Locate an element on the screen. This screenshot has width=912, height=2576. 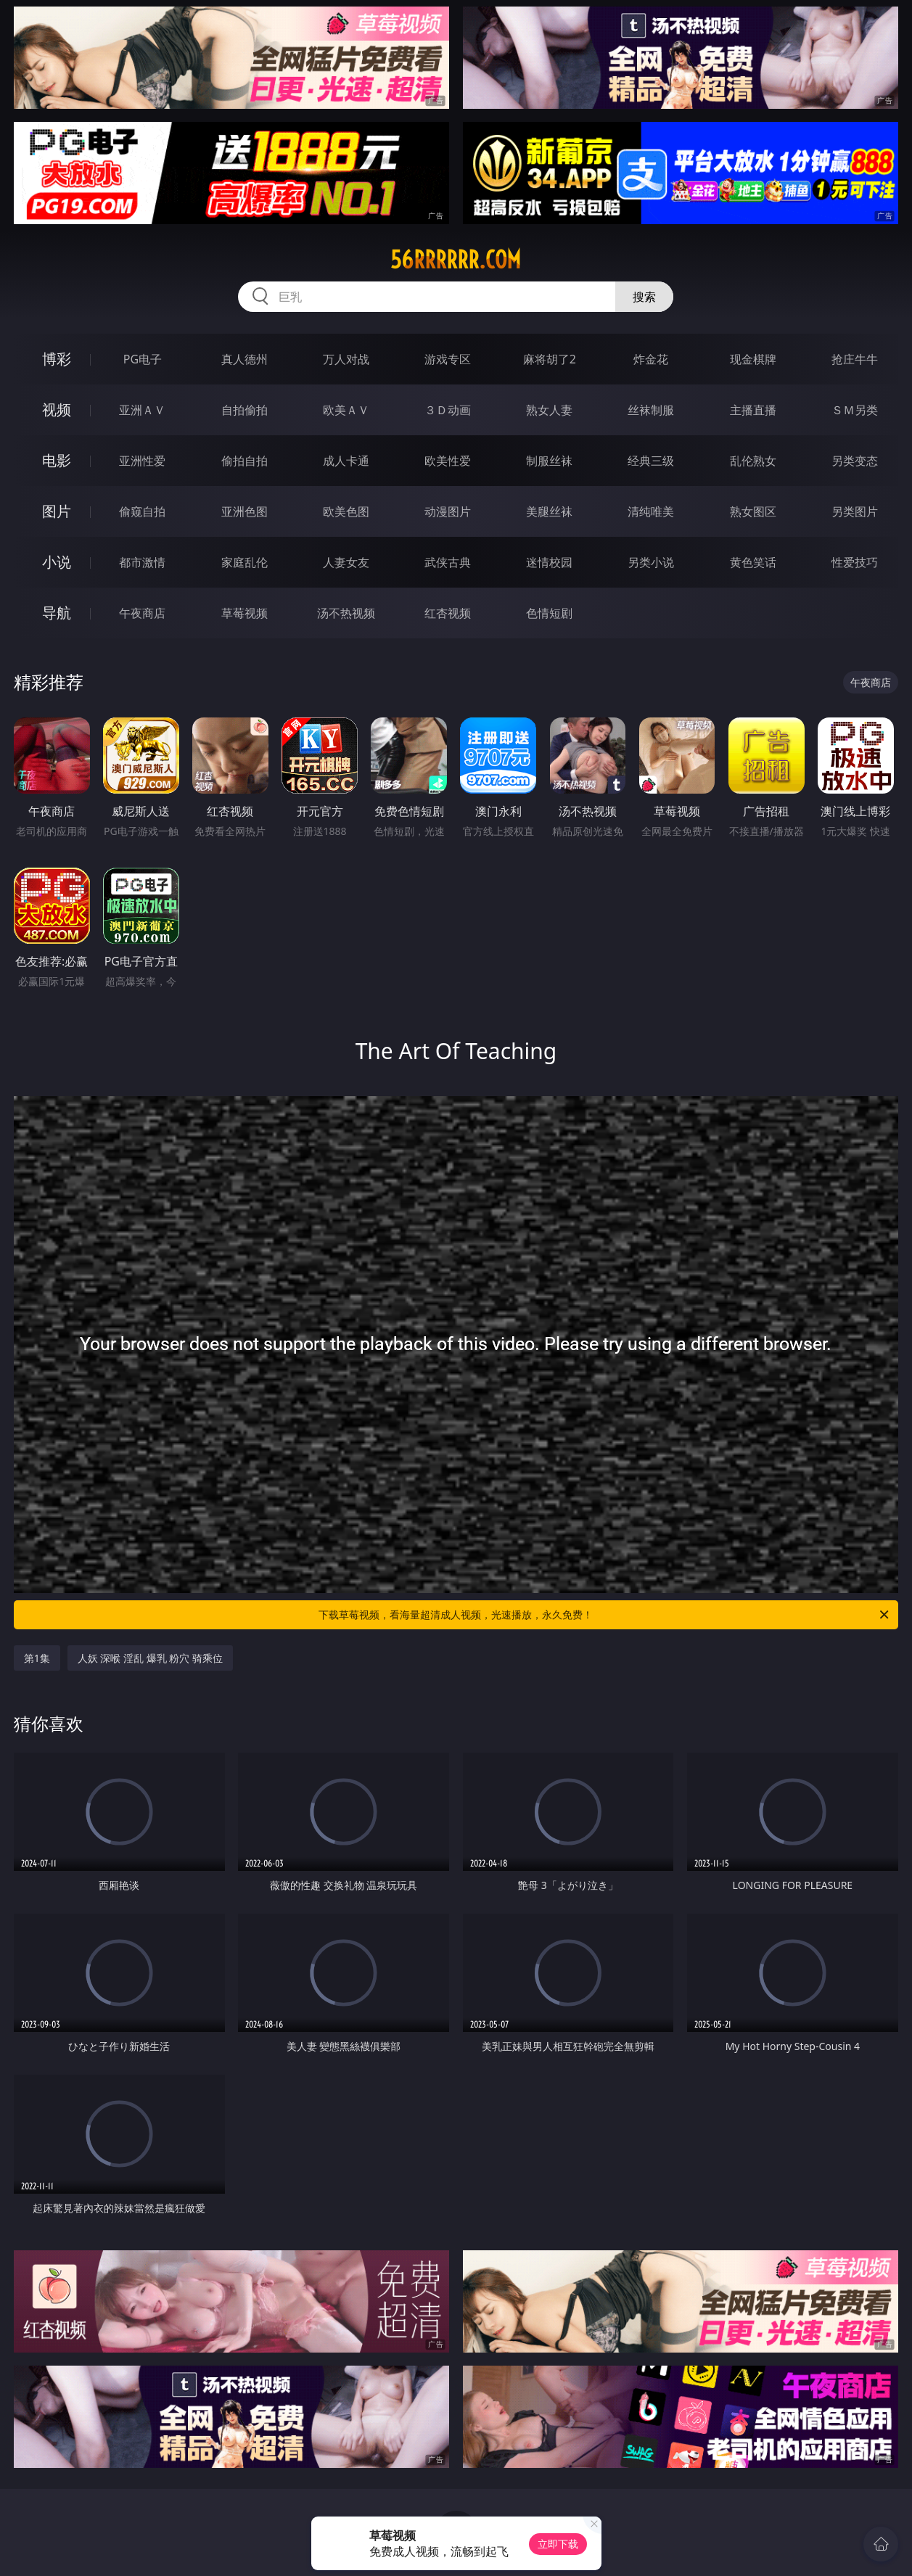
制服丝袜 is located at coordinates (549, 461).